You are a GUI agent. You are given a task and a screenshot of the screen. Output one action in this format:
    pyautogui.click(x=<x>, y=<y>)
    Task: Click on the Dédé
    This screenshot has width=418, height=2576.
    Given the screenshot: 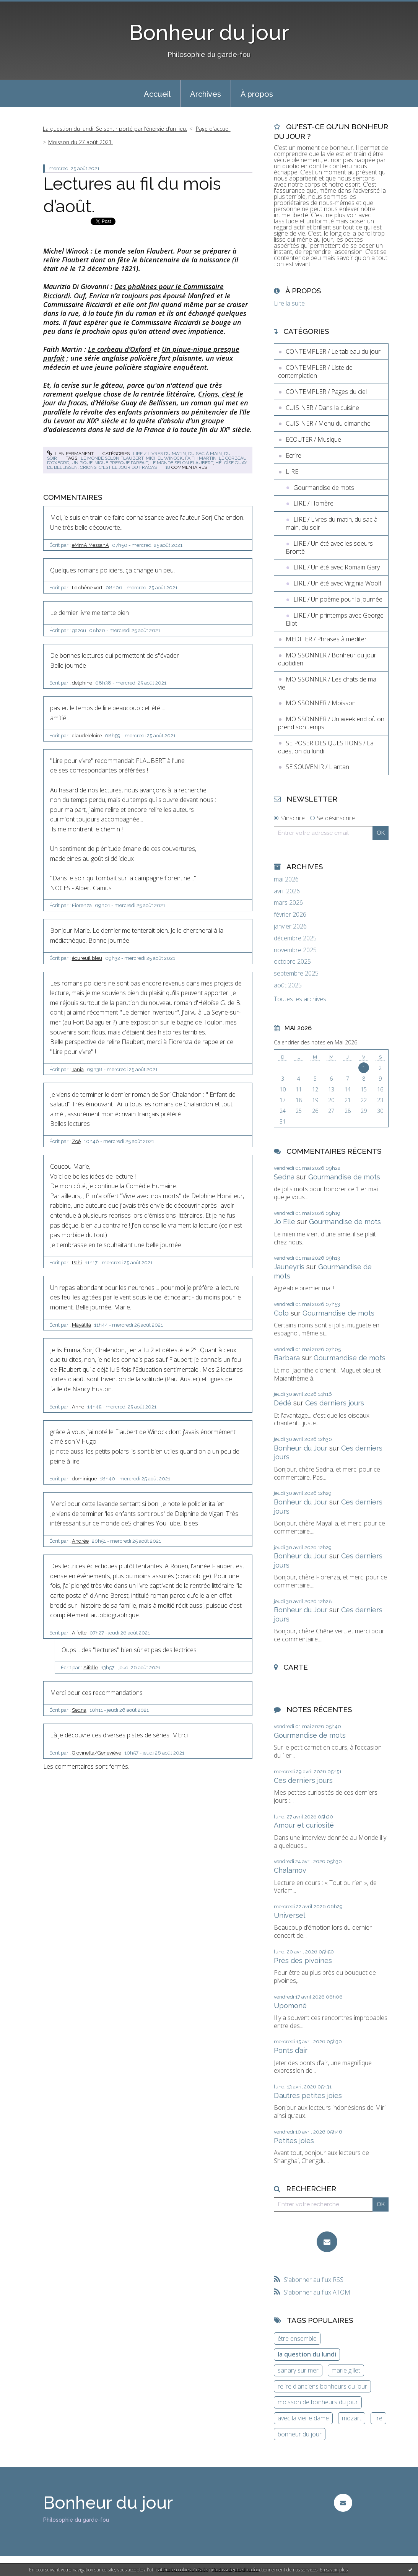 What is the action you would take?
    pyautogui.click(x=282, y=1403)
    